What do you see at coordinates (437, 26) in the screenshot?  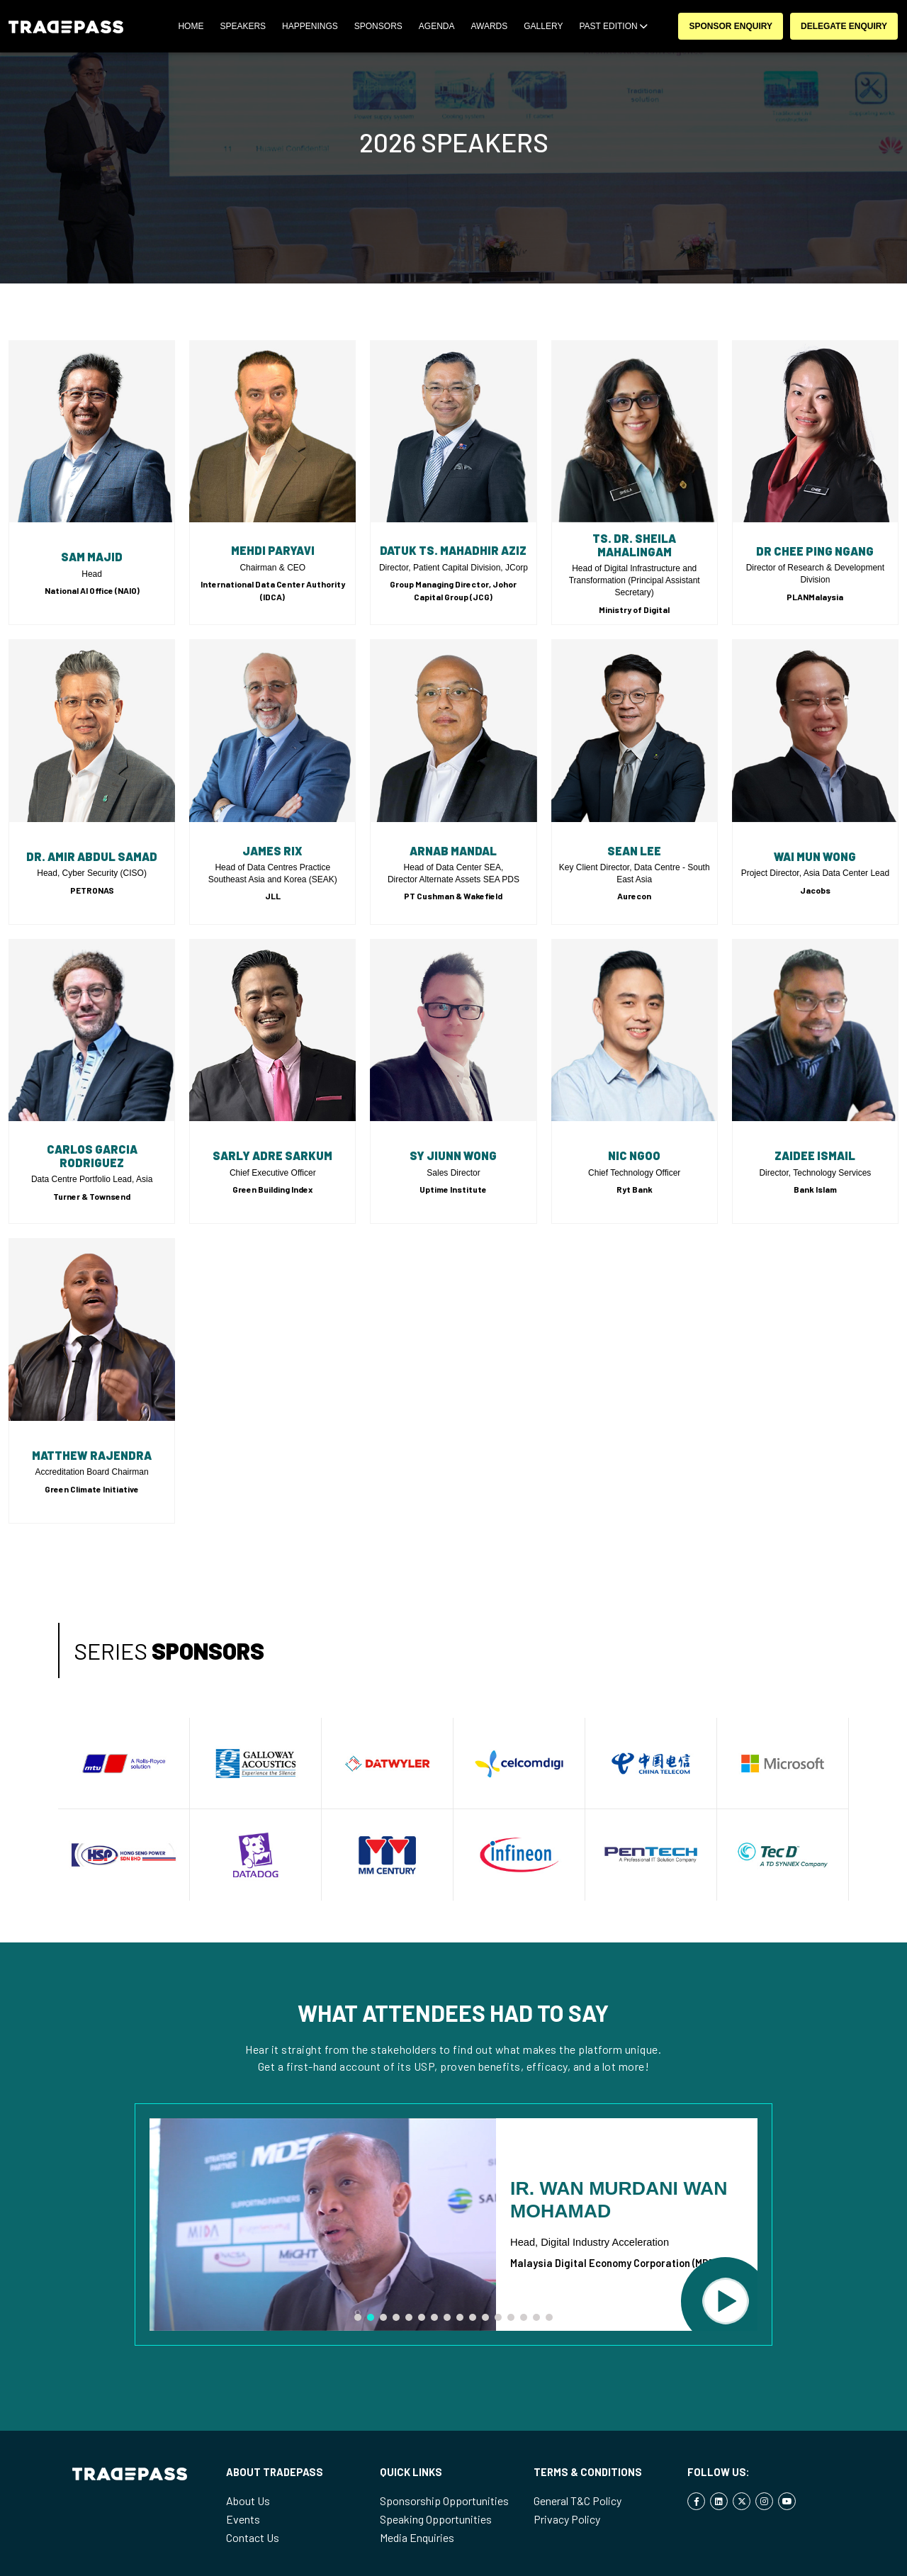 I see `Agenda` at bounding box center [437, 26].